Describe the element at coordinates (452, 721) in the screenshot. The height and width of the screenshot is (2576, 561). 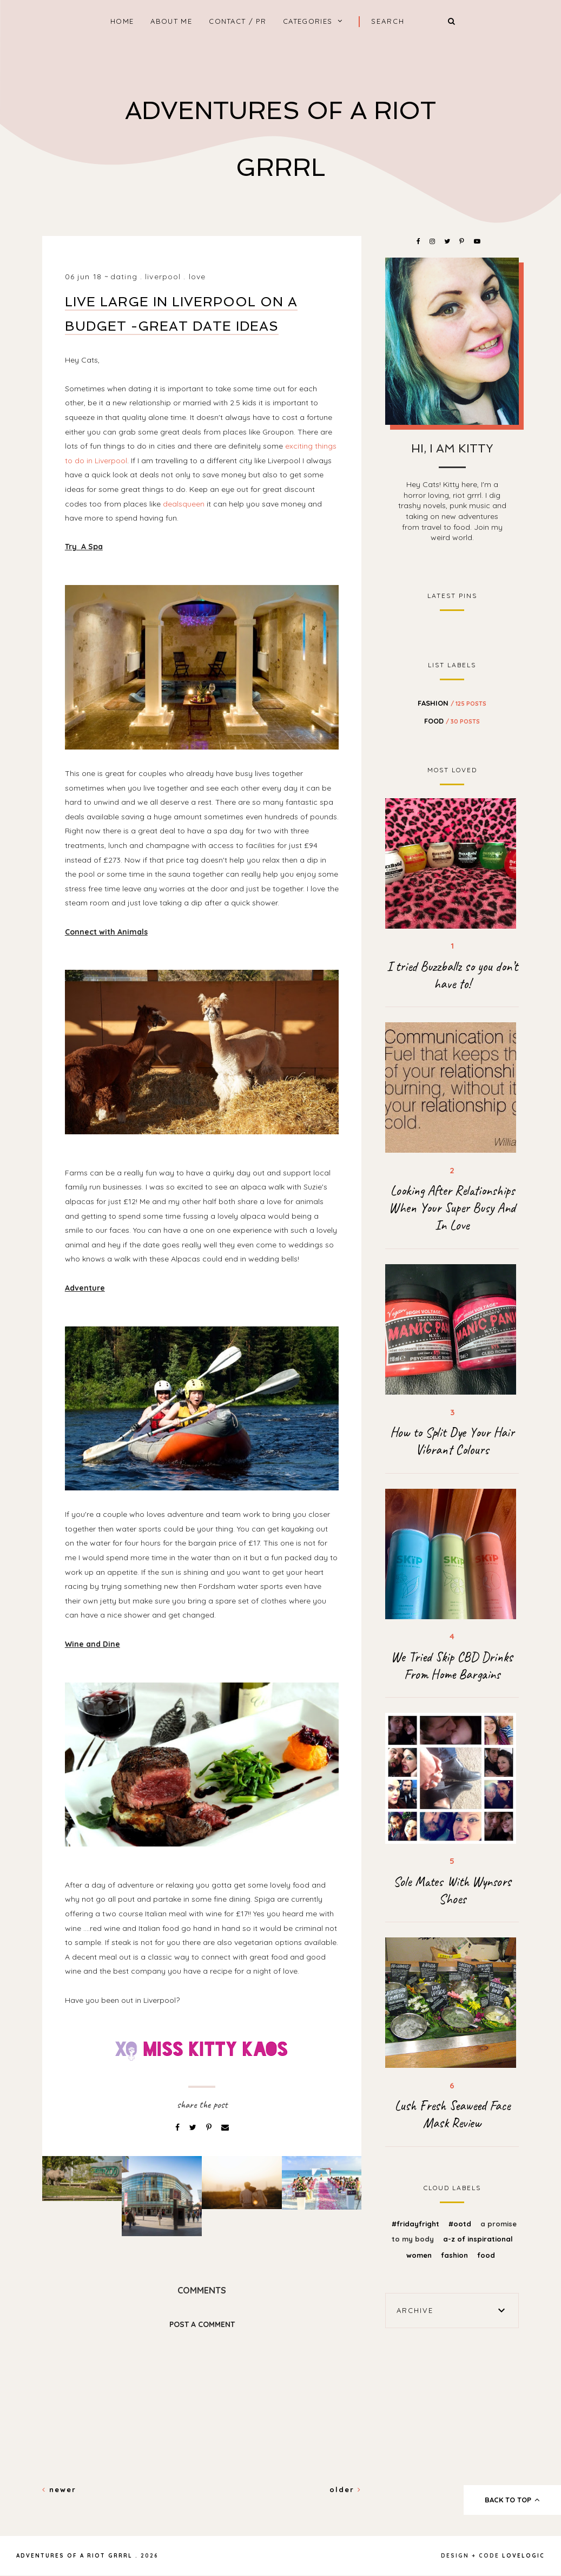
I see `food` at that location.